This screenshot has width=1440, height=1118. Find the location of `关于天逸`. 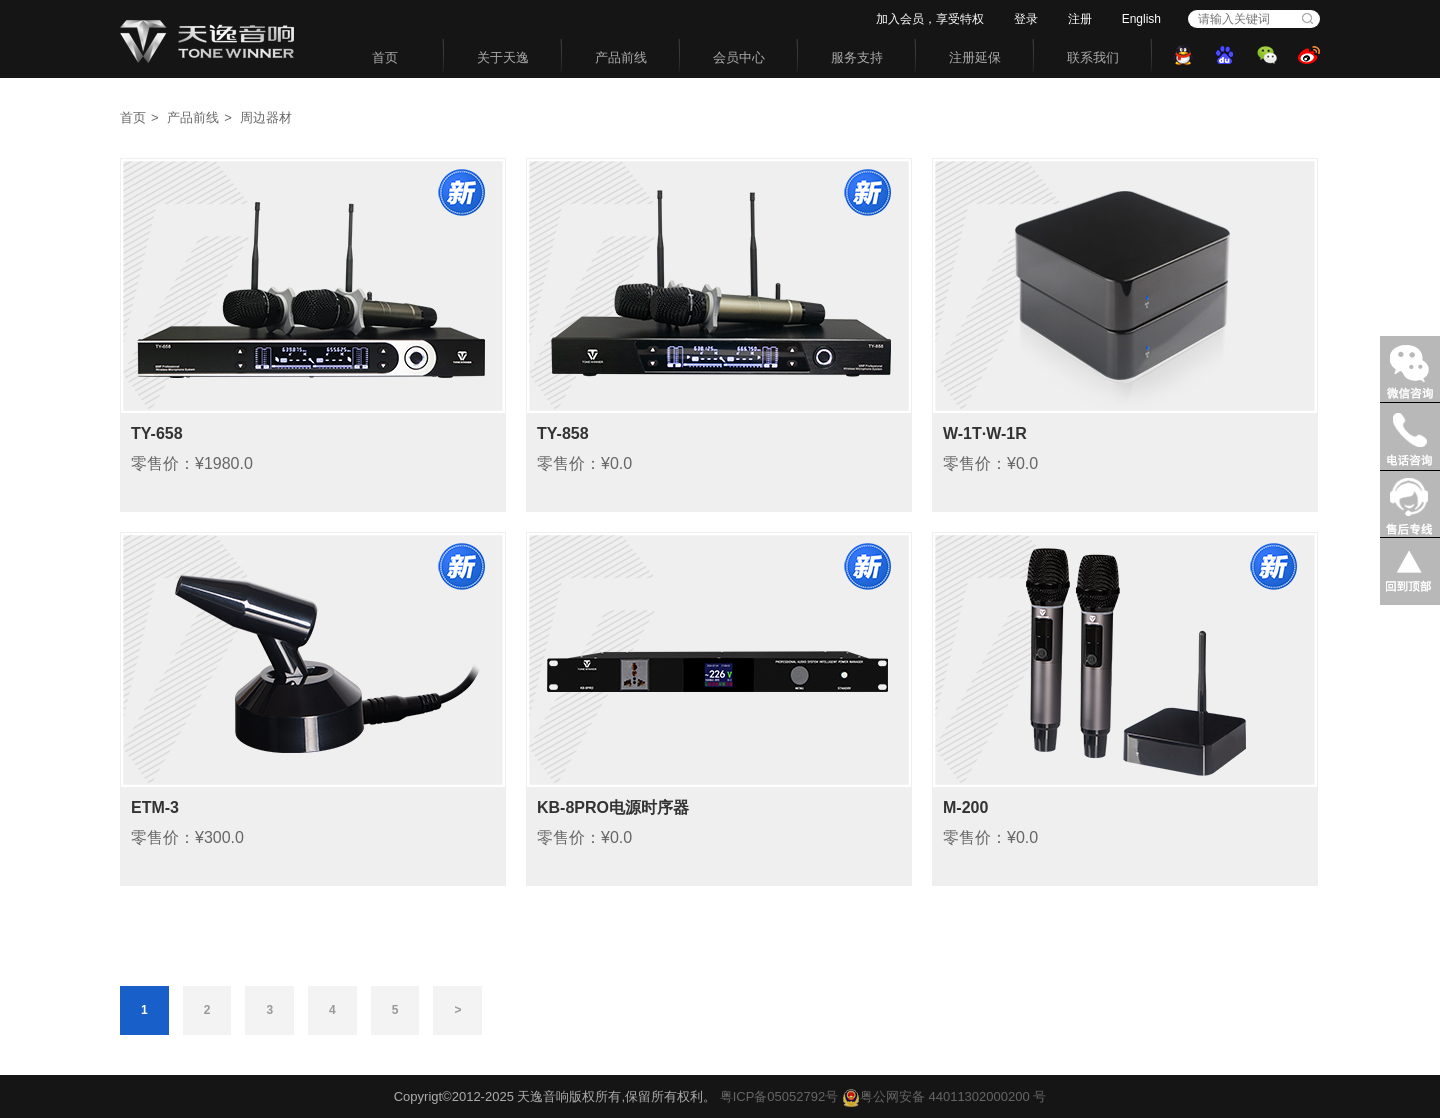

关于天逸 is located at coordinates (503, 57).